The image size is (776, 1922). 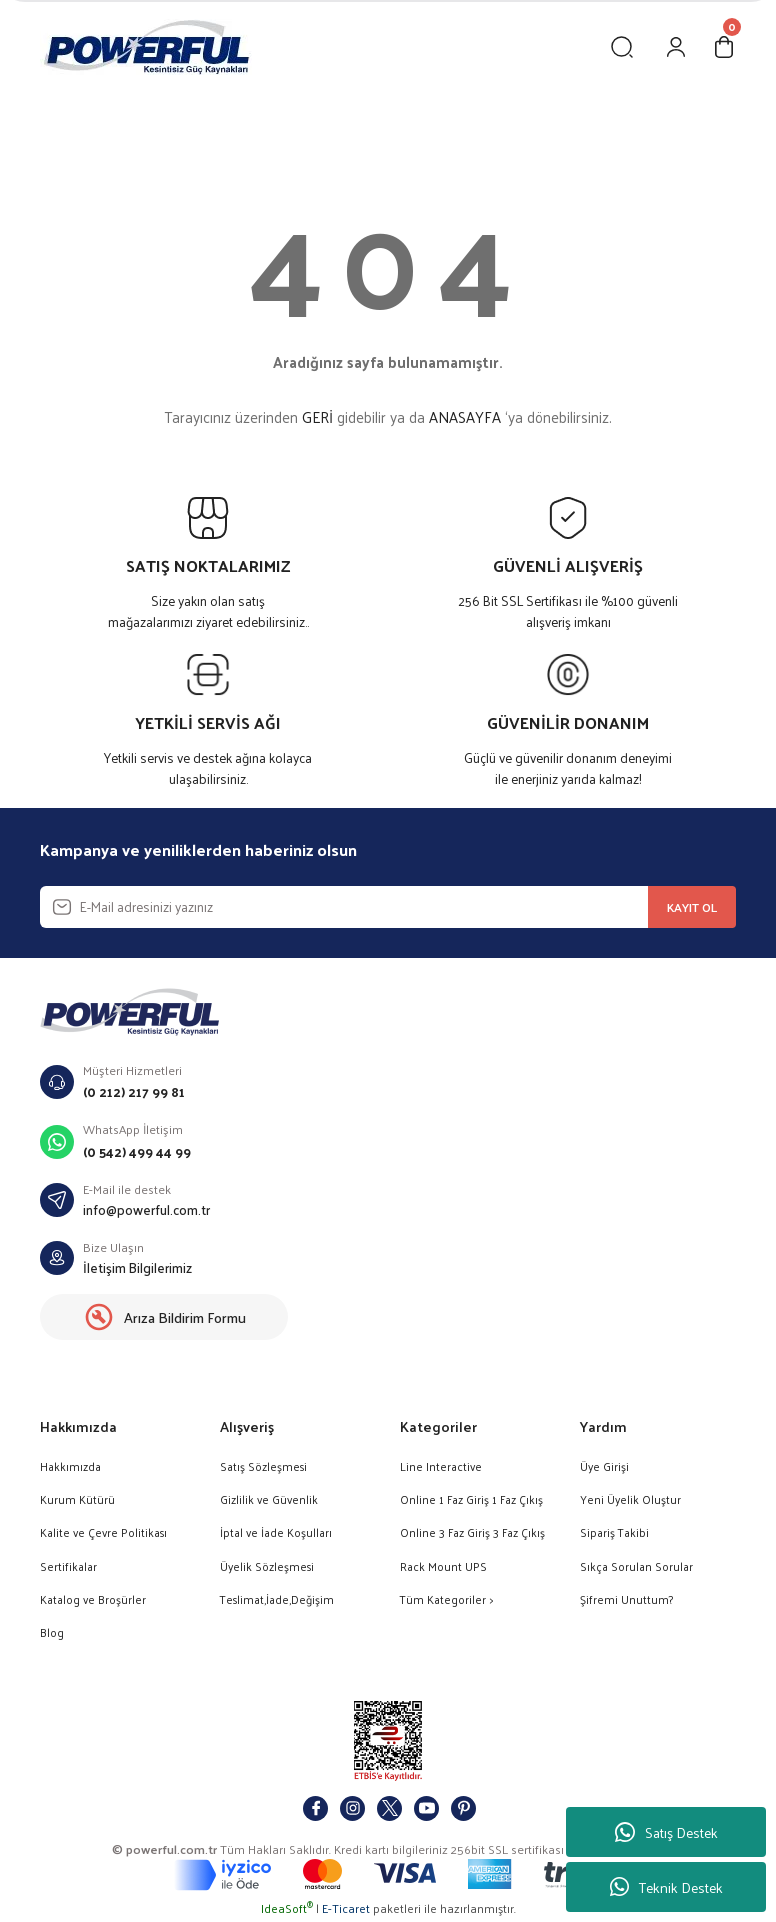 I want to click on Gizlilik ve Güvenlik, so click(x=269, y=1499).